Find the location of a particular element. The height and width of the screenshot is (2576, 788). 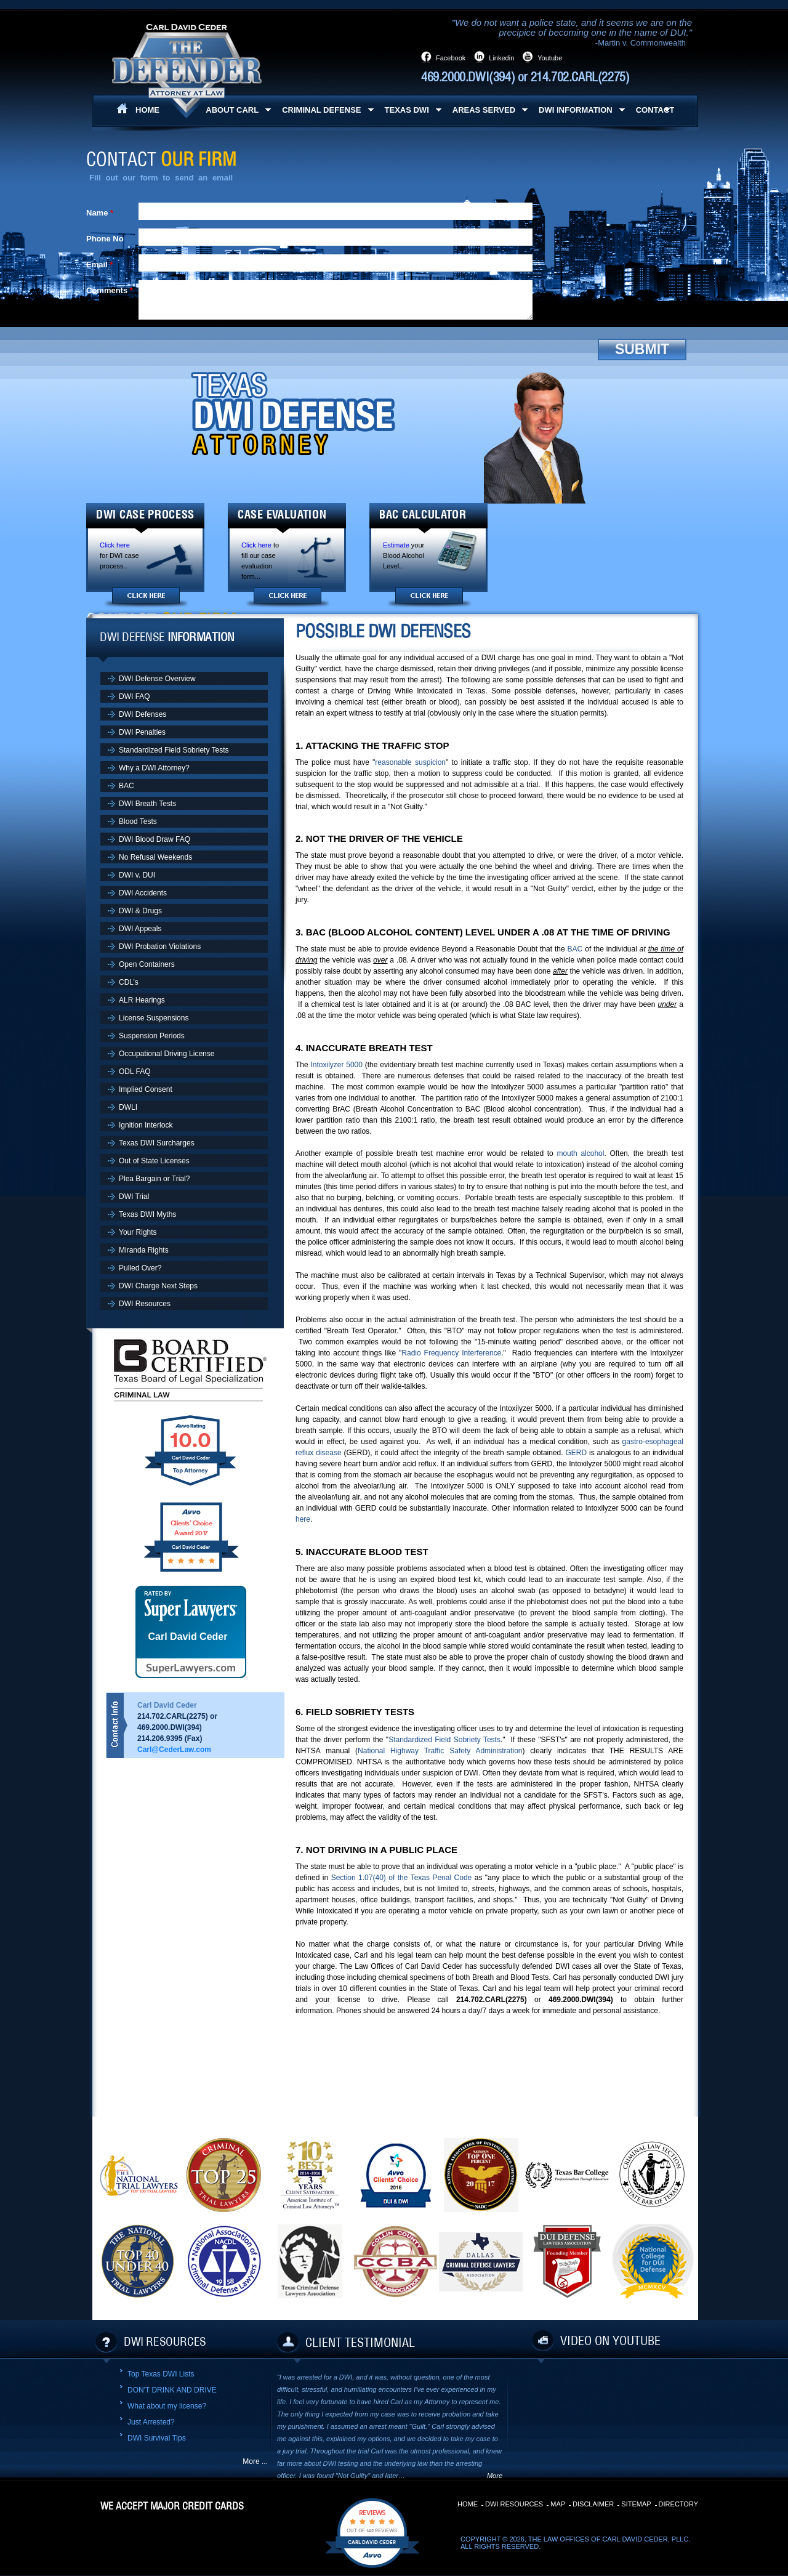

GERD is located at coordinates (576, 1452).